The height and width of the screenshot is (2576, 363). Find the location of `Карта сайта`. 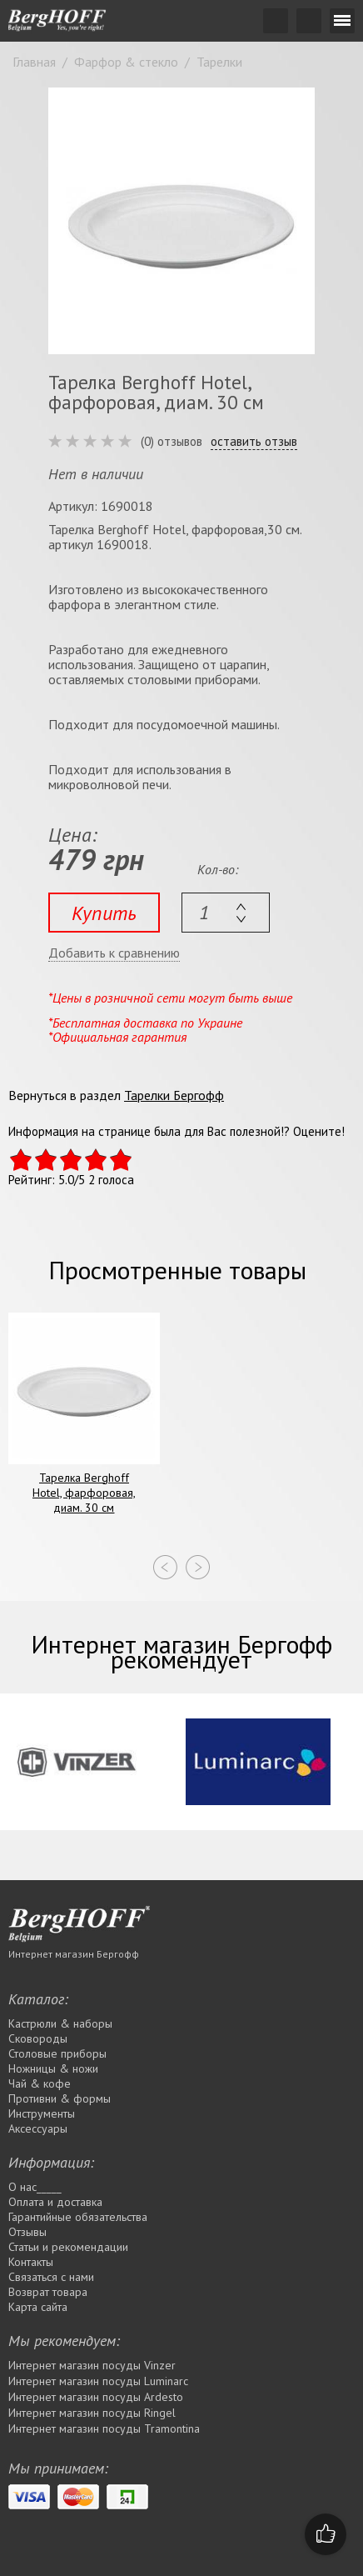

Карта сайта is located at coordinates (37, 2306).